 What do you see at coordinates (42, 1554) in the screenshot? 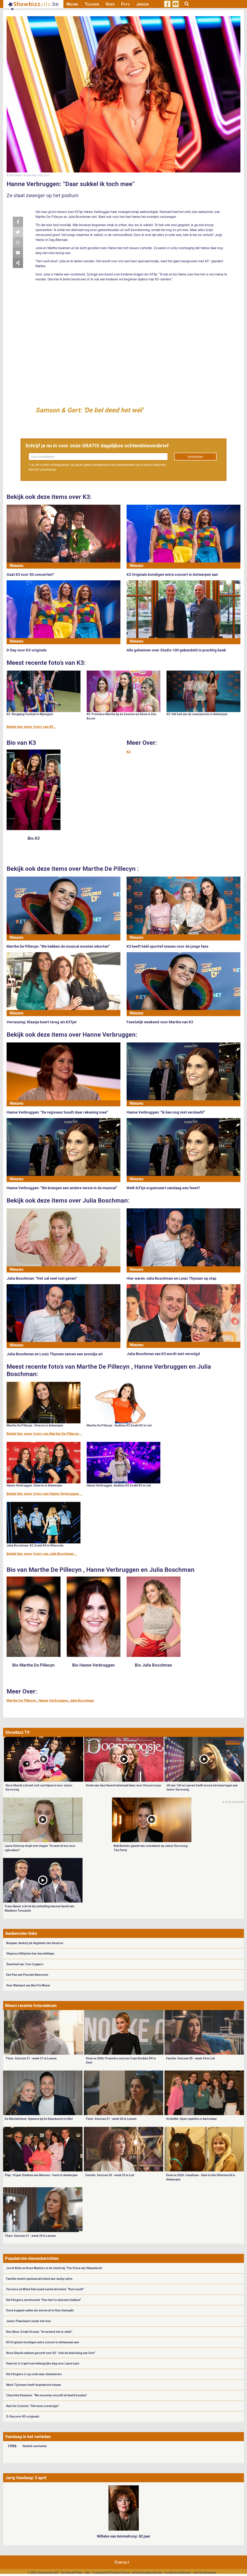
I see `Bekijk hier meer foto's van Julia Boschman ...` at bounding box center [42, 1554].